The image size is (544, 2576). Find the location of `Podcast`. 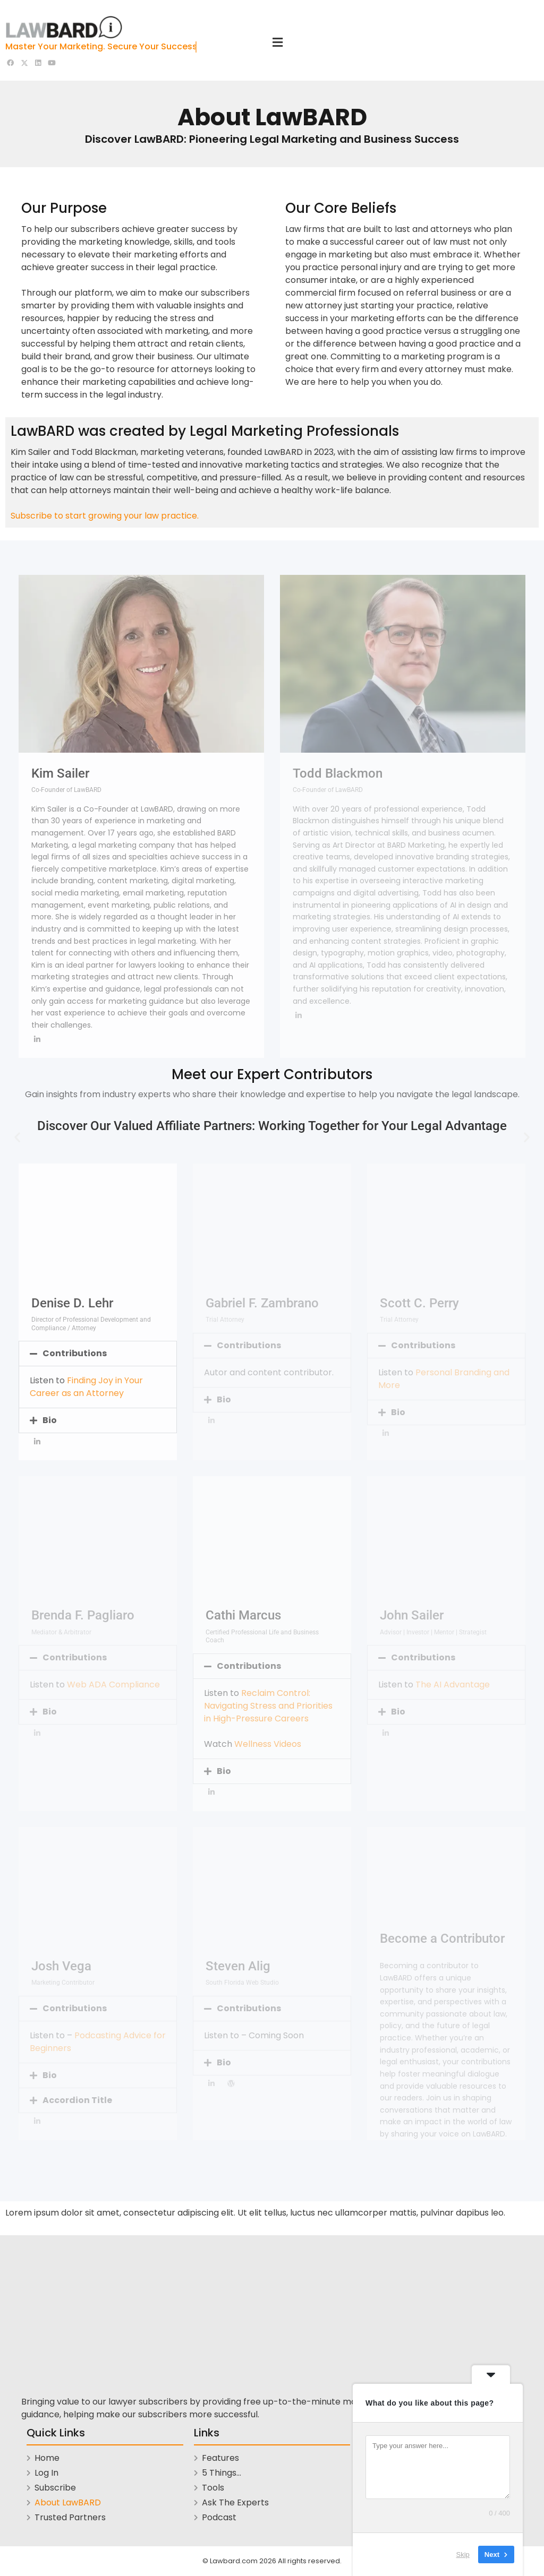

Podcast is located at coordinates (219, 2517).